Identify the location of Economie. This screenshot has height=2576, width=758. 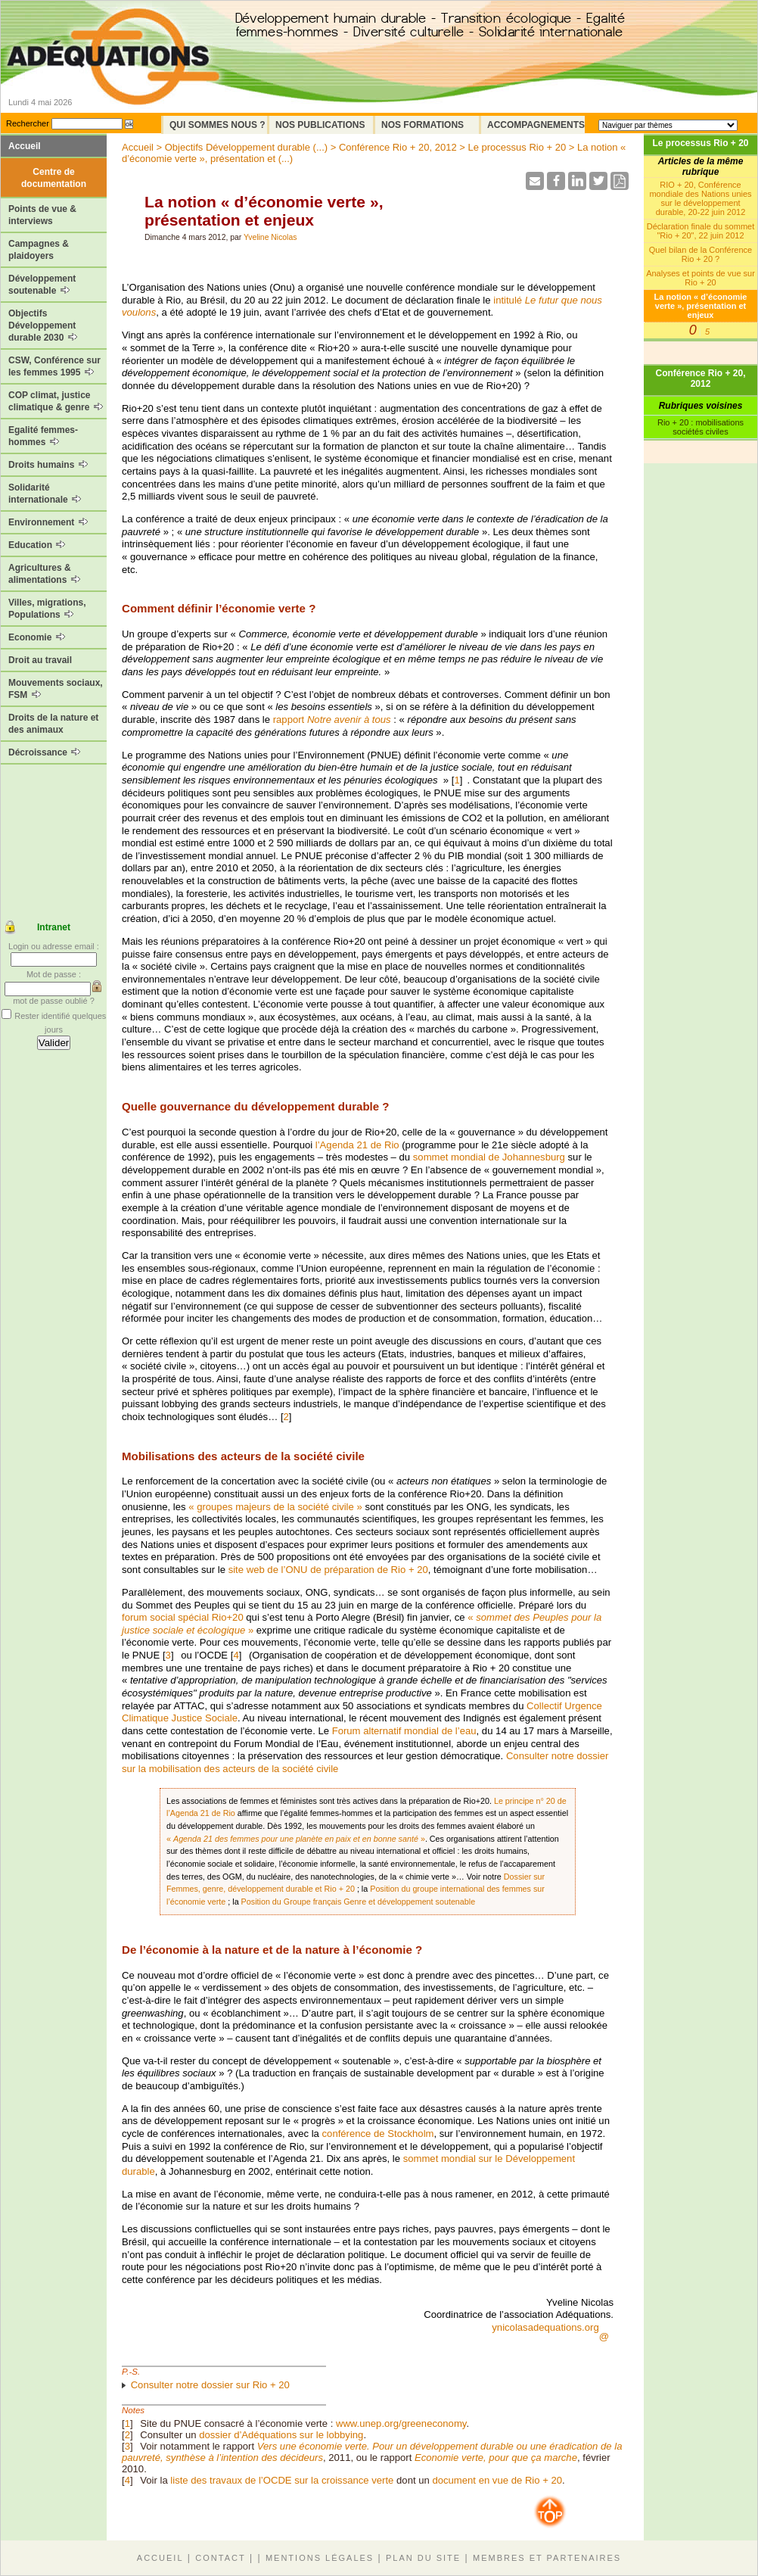
(36, 637).